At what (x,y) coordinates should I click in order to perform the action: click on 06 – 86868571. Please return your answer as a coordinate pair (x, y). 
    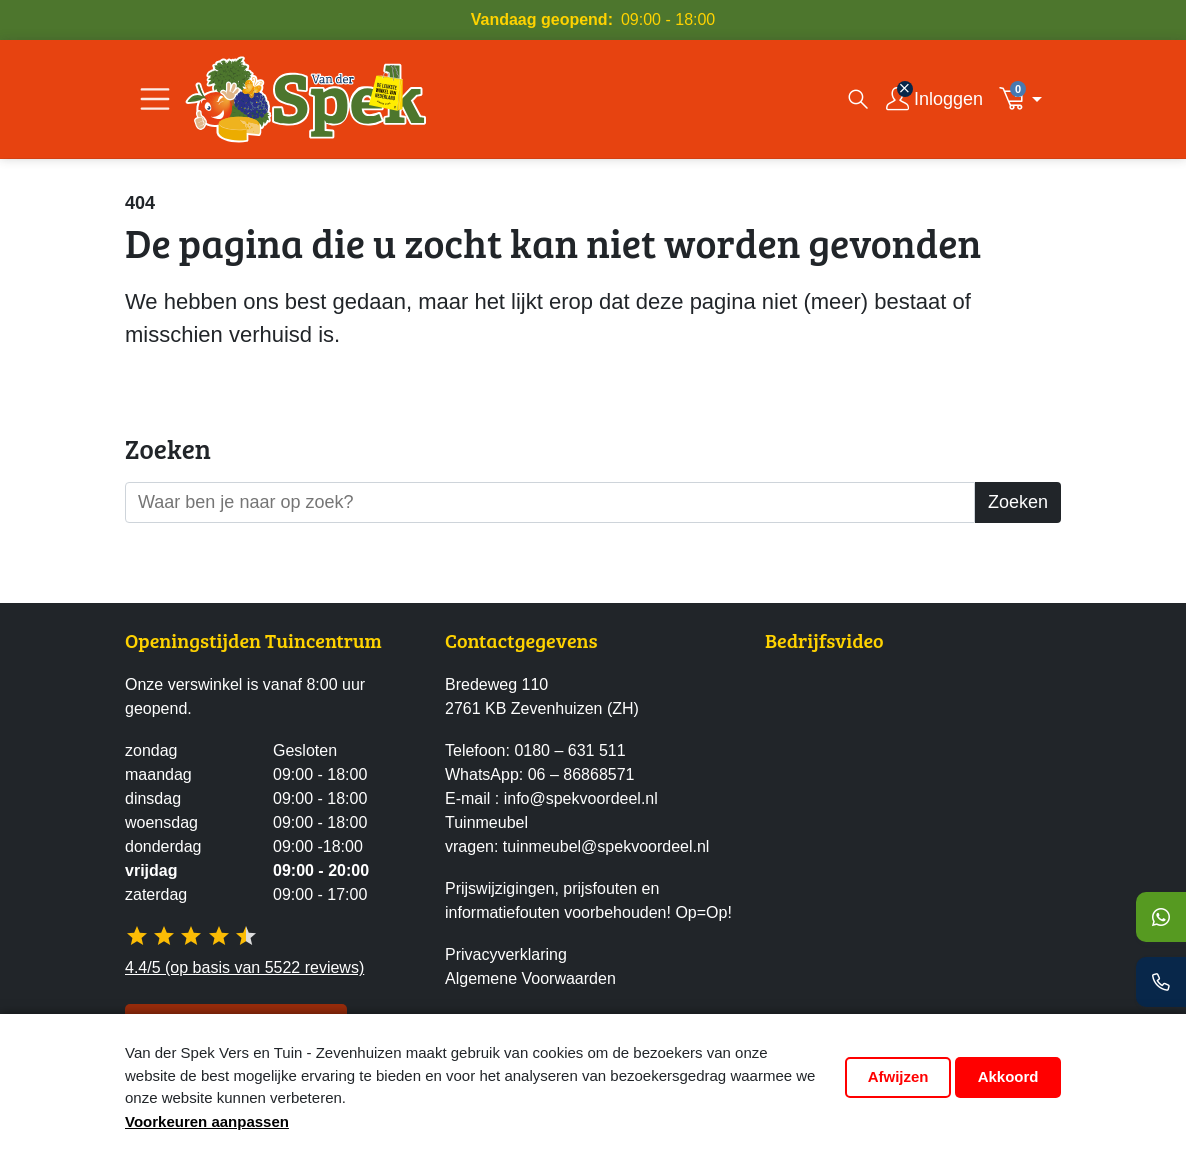
    Looking at the image, I should click on (581, 774).